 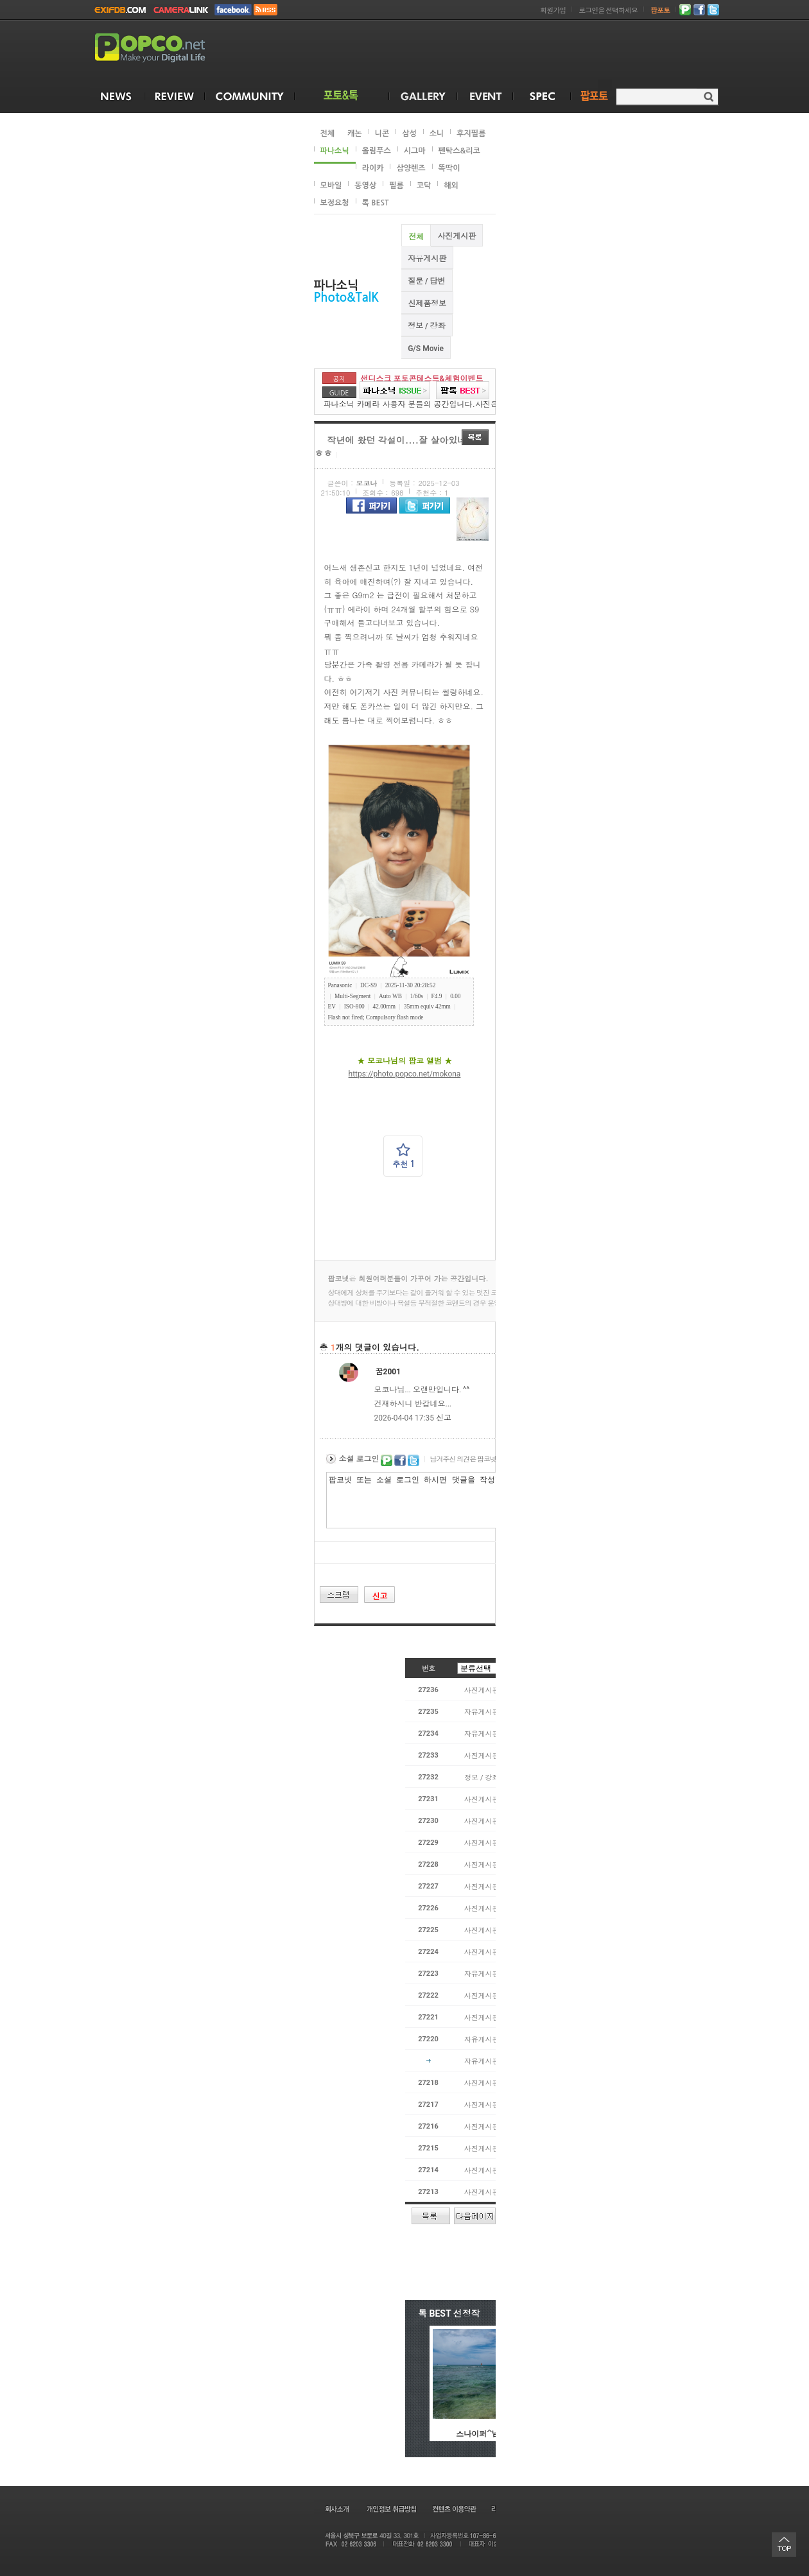 What do you see at coordinates (415, 151) in the screenshot?
I see `시그마` at bounding box center [415, 151].